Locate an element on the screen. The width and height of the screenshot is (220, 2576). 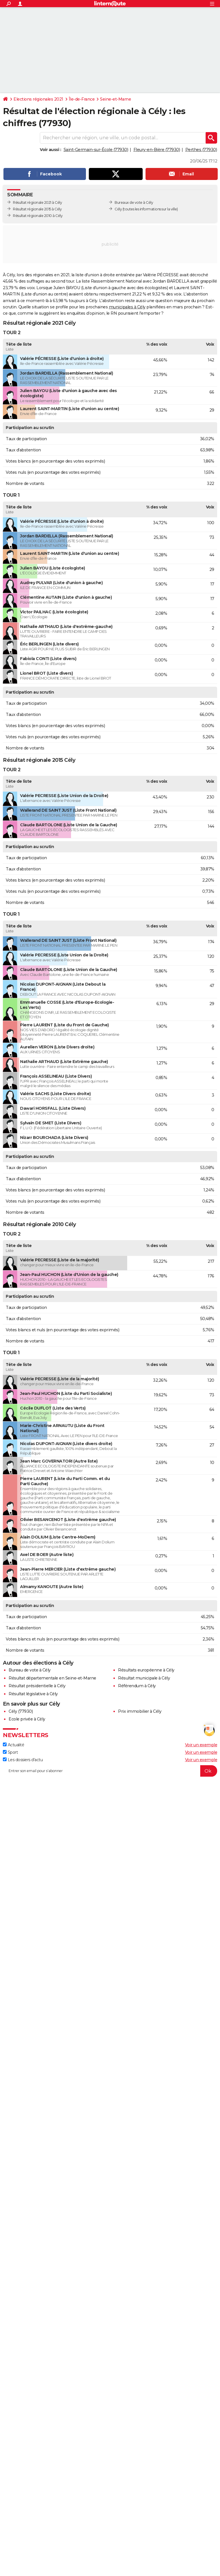
Seine-et-Marne is located at coordinates (115, 99).